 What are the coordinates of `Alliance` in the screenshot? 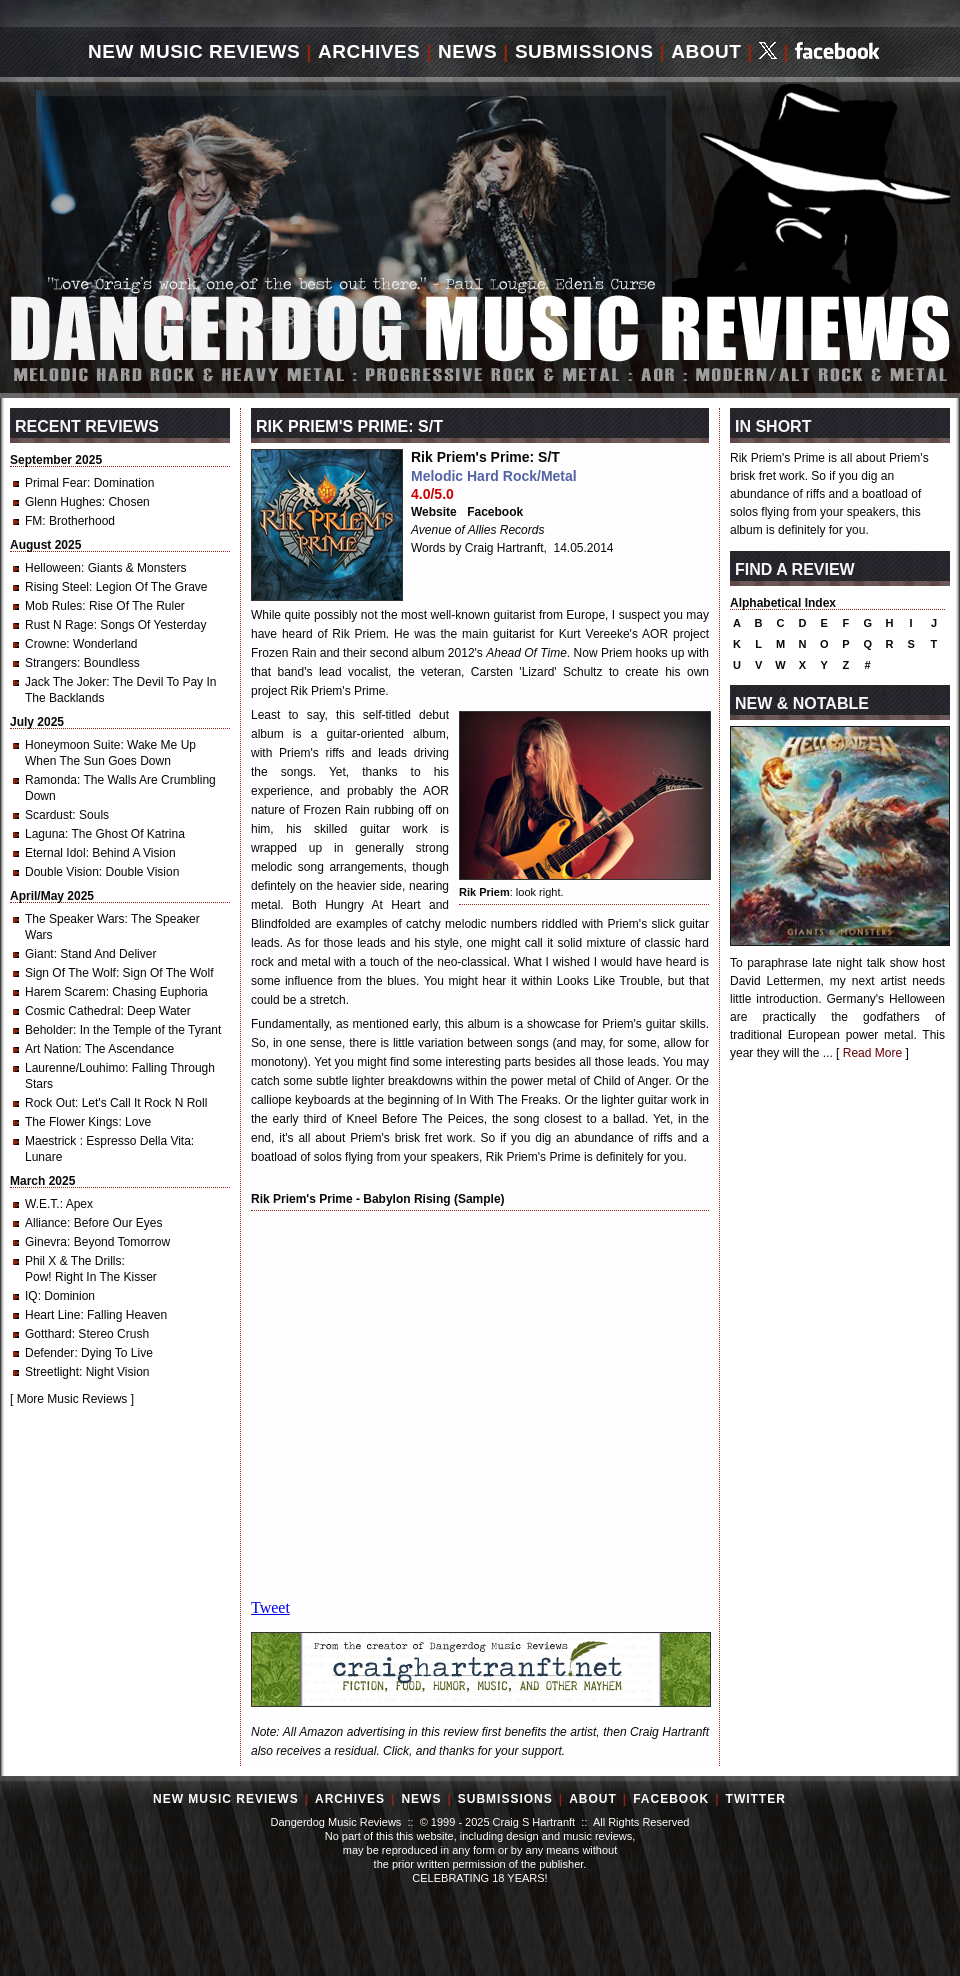 It's located at (46, 1223).